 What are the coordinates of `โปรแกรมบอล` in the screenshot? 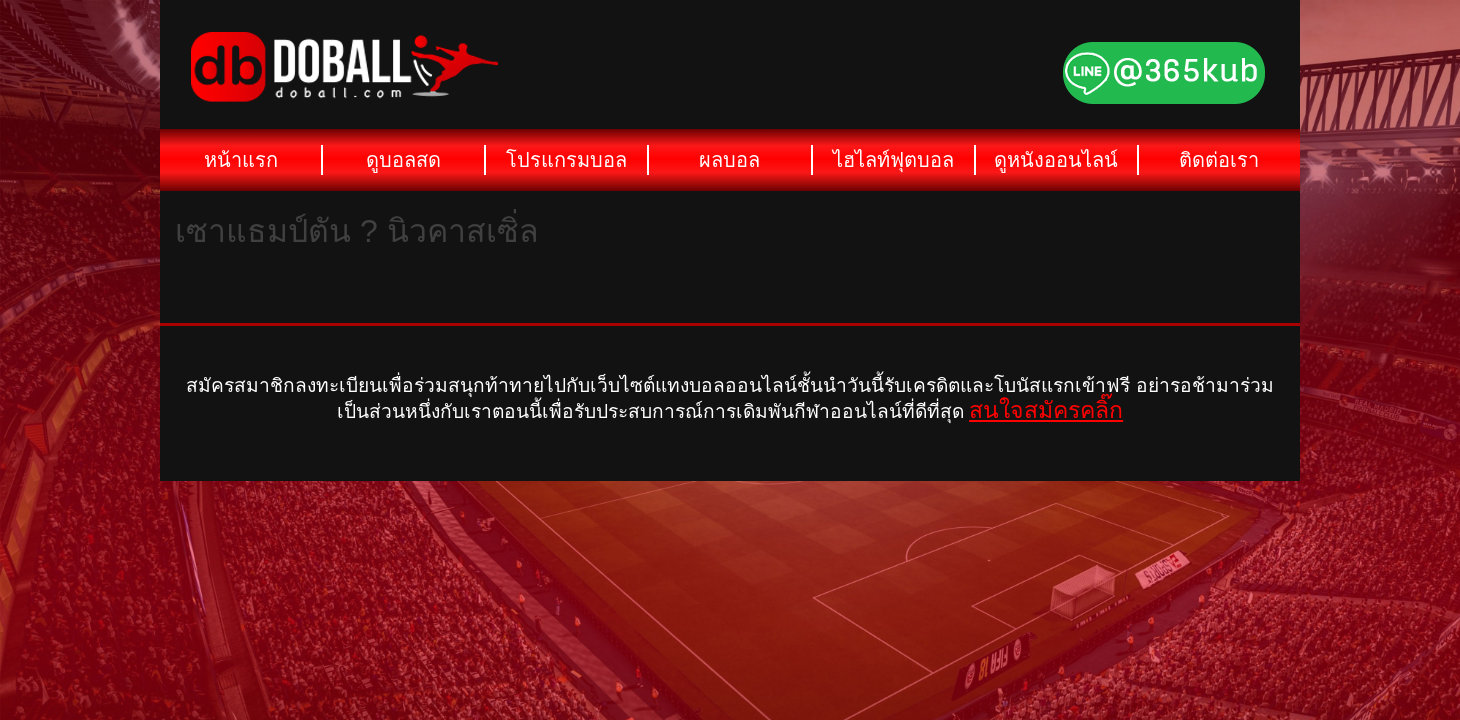 It's located at (566, 160).